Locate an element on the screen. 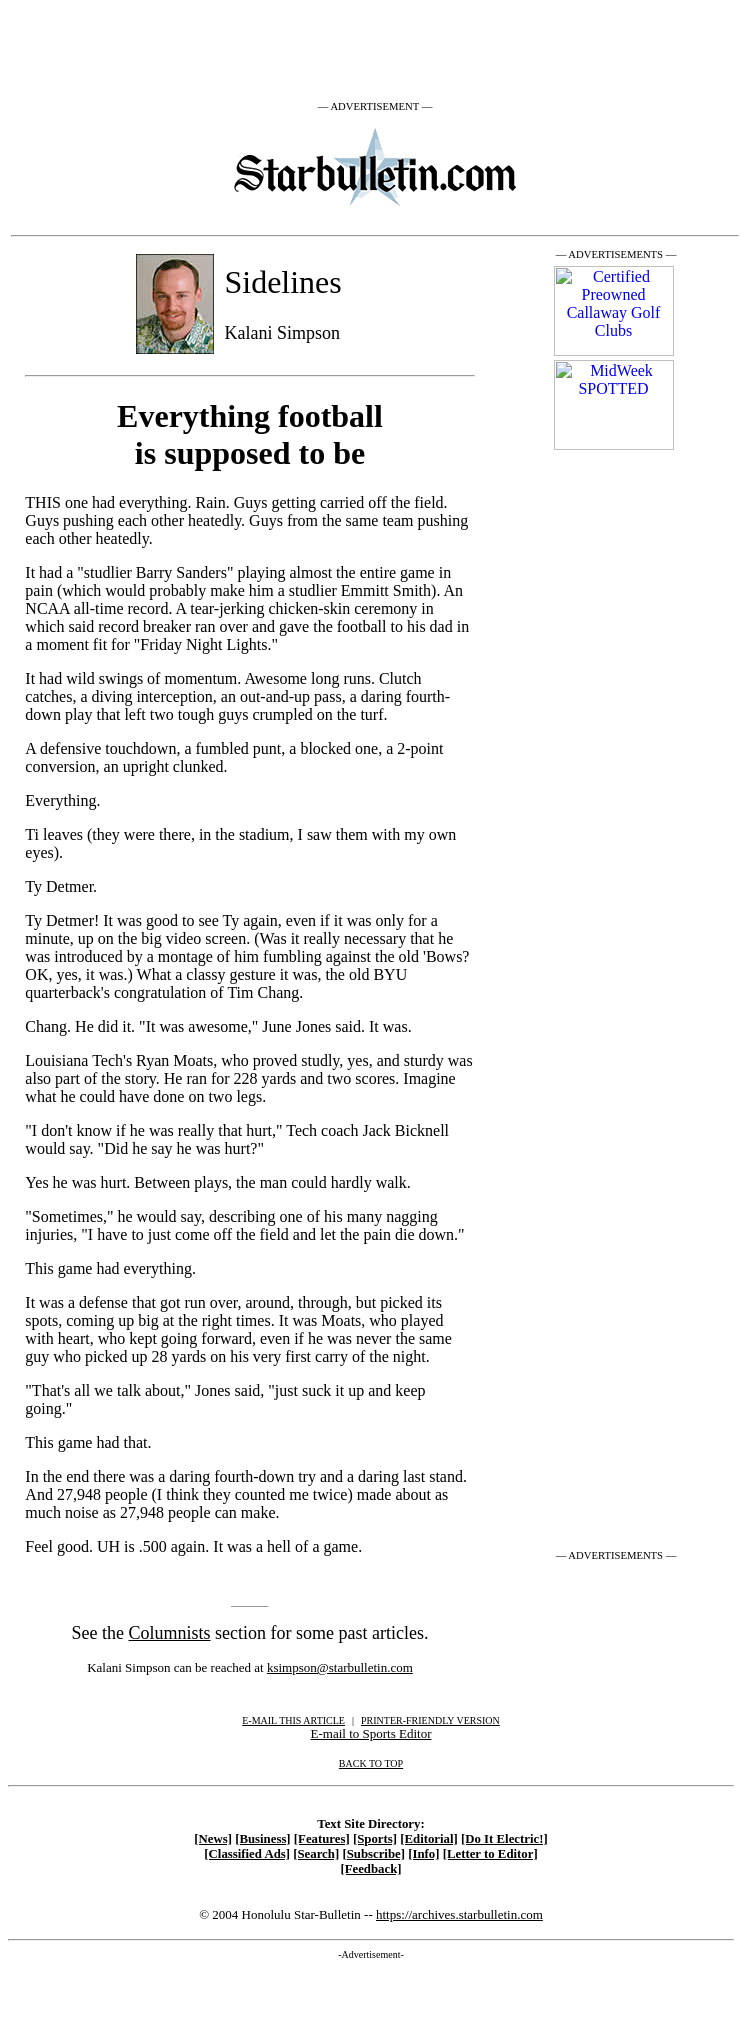 Image resolution: width=742 pixels, height=2043 pixels. E-MAIL THIS ARTICLE is located at coordinates (293, 1720).